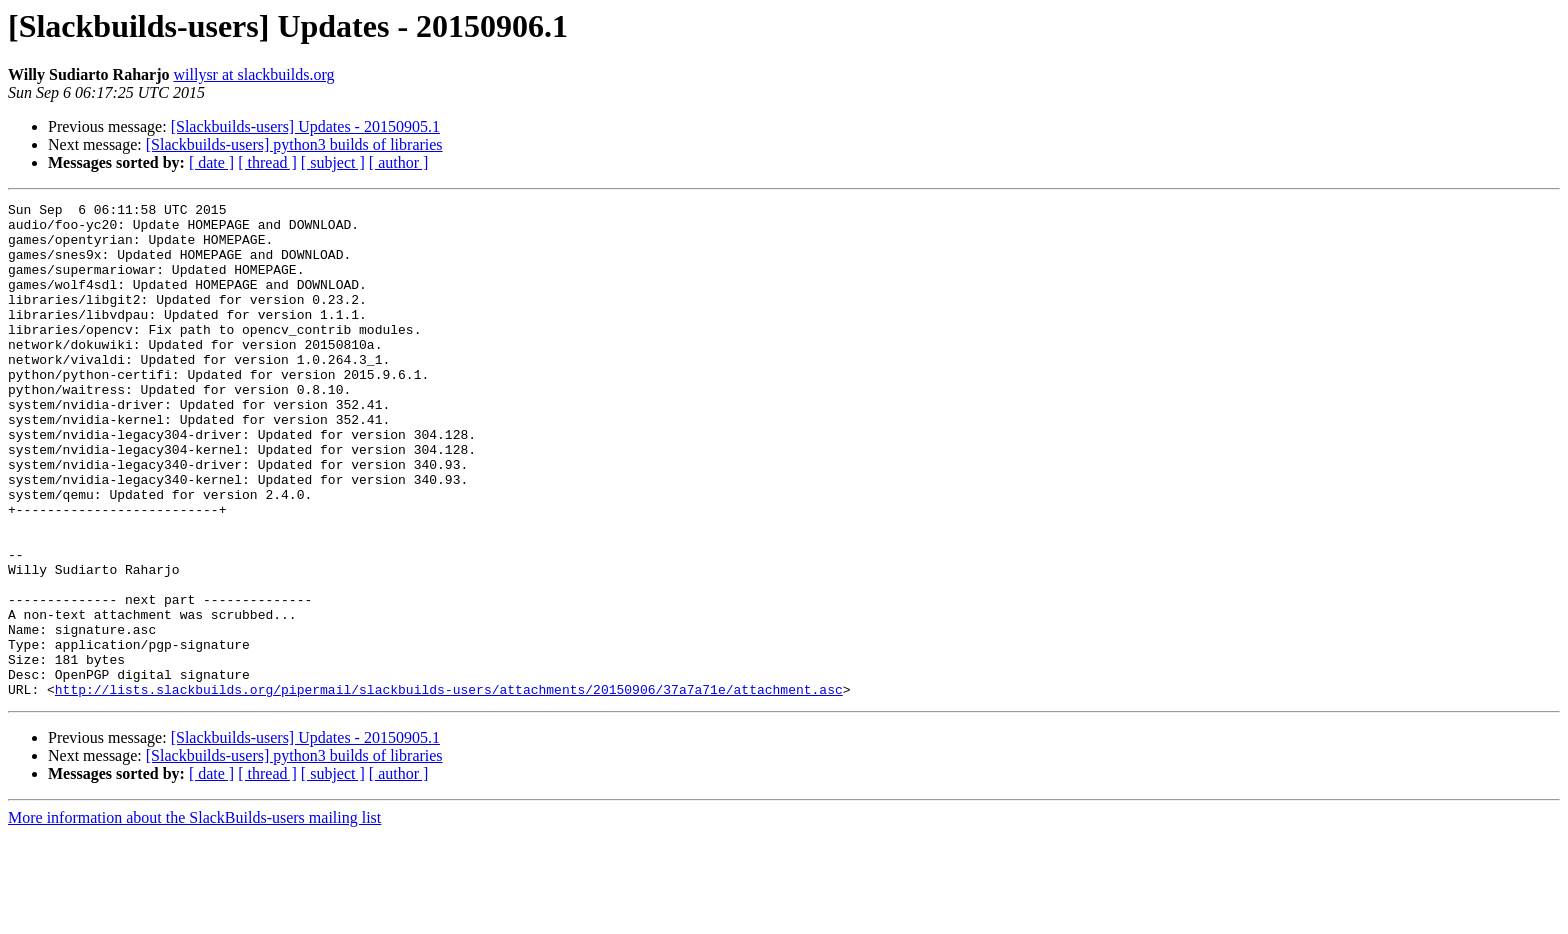 The width and height of the screenshot is (1568, 934). I want to click on [ author ], so click(399, 162).